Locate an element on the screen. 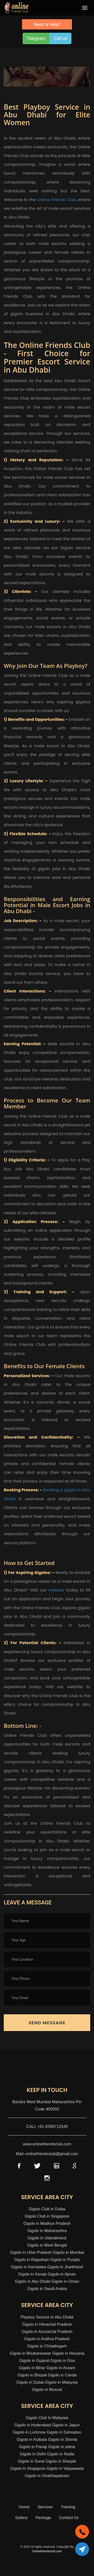 The image size is (94, 2576). Gigolo in Madhya Pradesh is located at coordinates (47, 2224).